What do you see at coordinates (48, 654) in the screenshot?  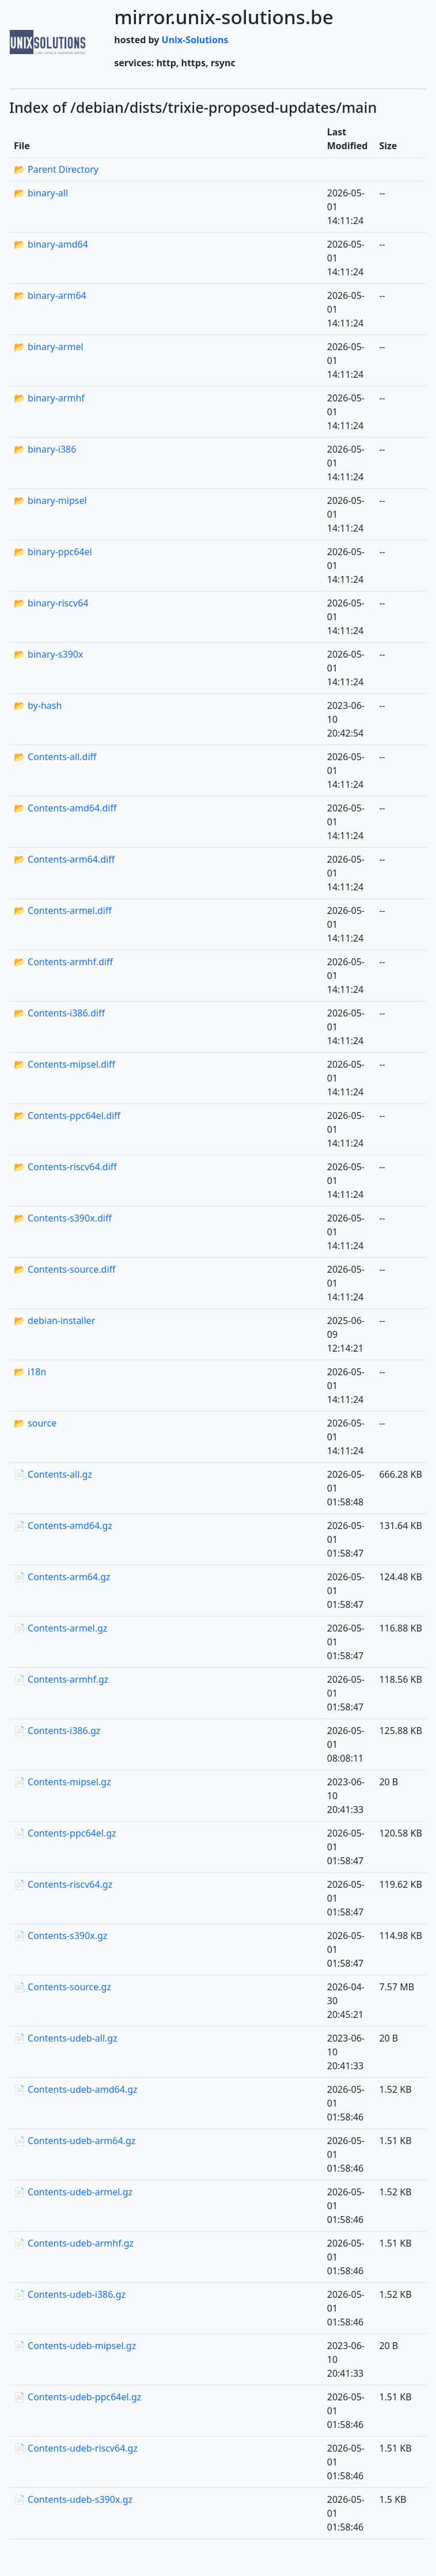 I see `📂 binary-s390x` at bounding box center [48, 654].